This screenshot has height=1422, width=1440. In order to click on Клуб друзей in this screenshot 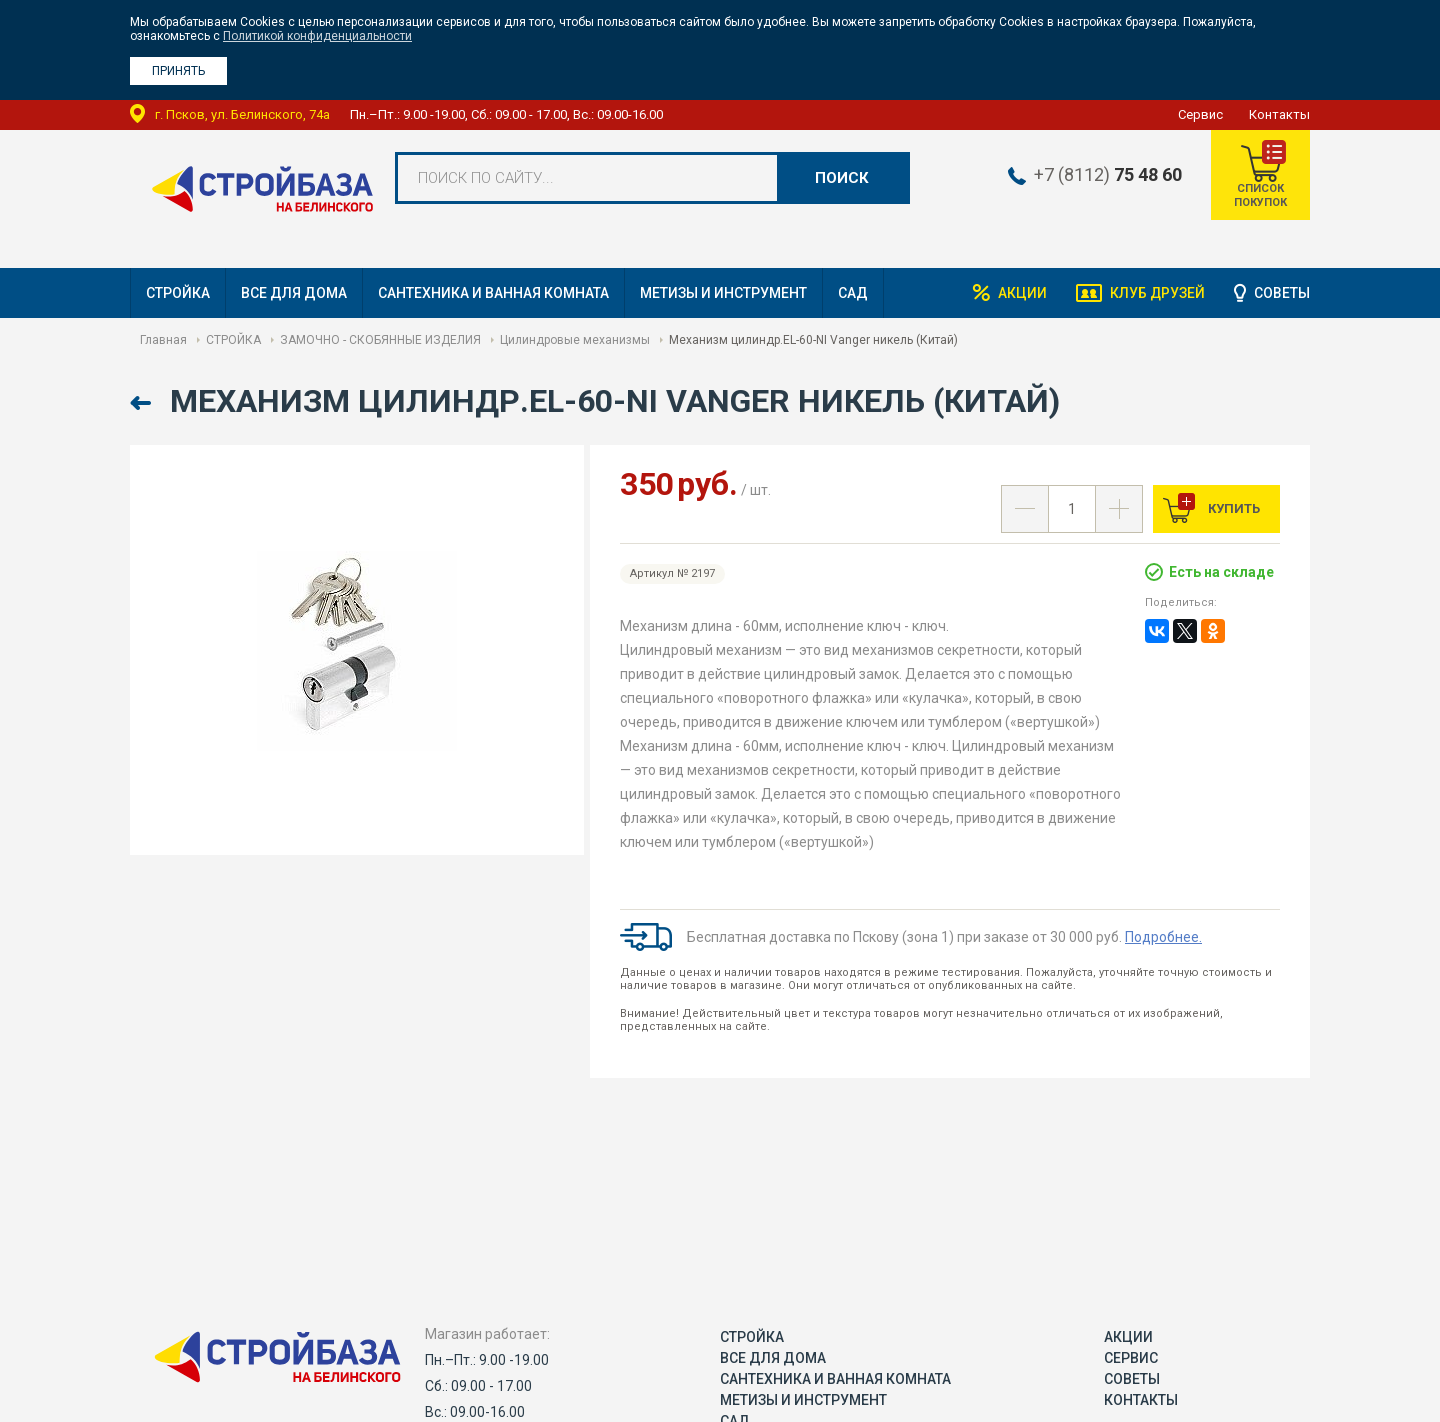, I will do `click(1156, 293)`.